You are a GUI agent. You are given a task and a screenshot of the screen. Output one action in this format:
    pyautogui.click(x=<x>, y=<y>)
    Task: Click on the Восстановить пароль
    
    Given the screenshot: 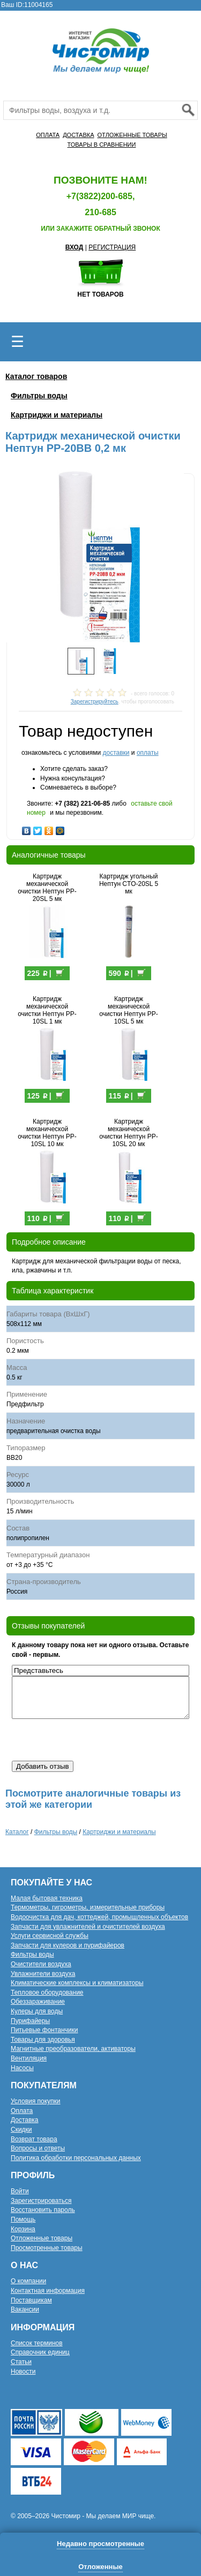 What is the action you would take?
    pyautogui.click(x=43, y=2210)
    